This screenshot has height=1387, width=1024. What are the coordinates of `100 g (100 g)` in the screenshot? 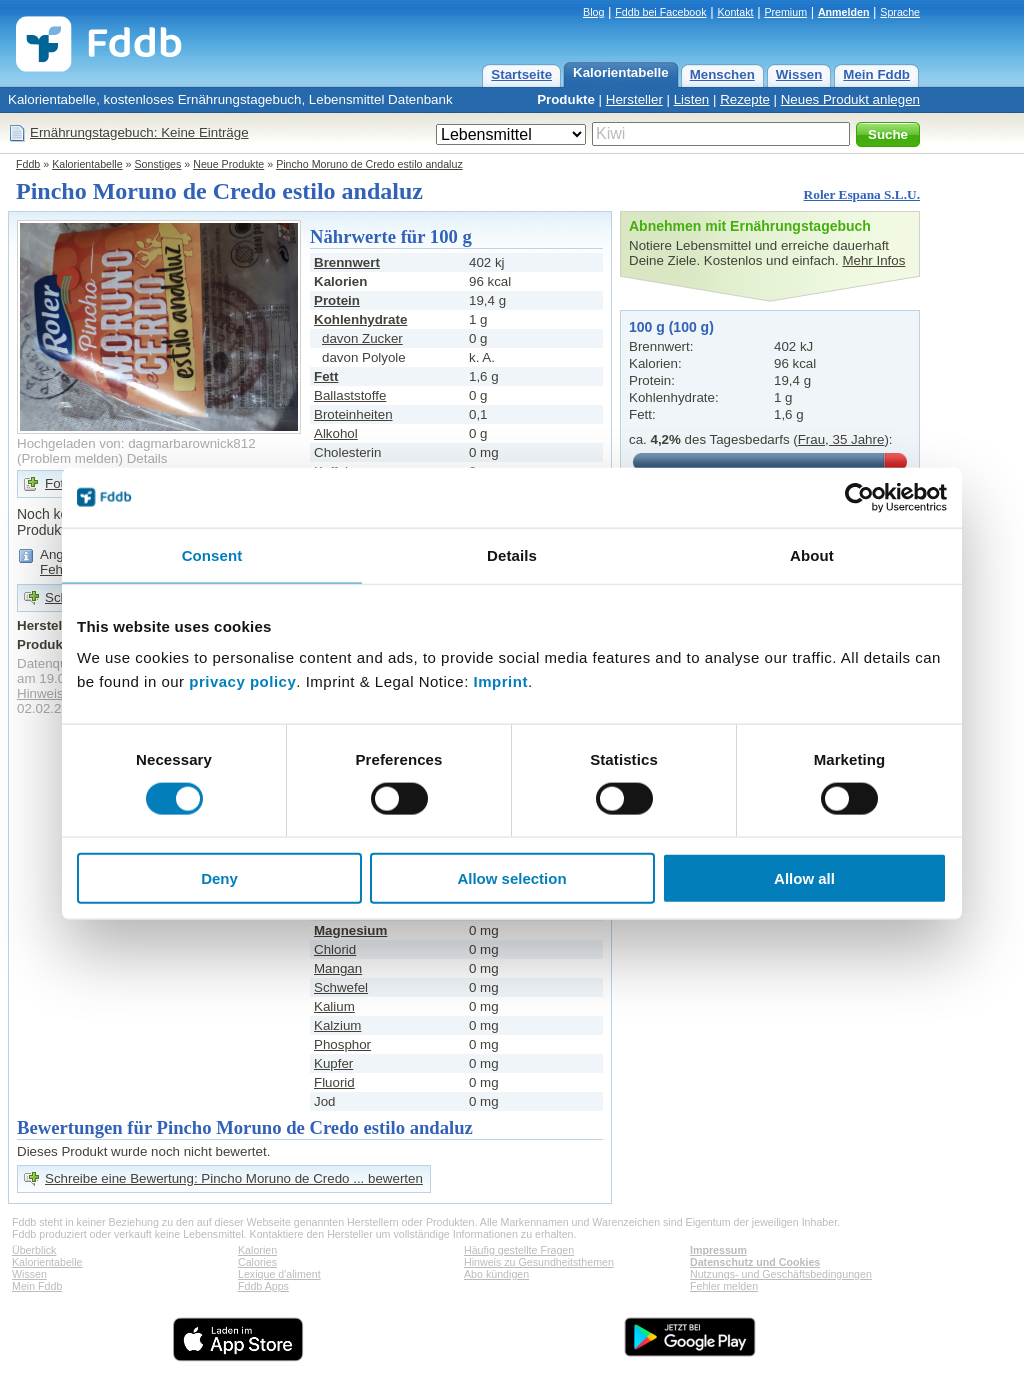 It's located at (671, 327).